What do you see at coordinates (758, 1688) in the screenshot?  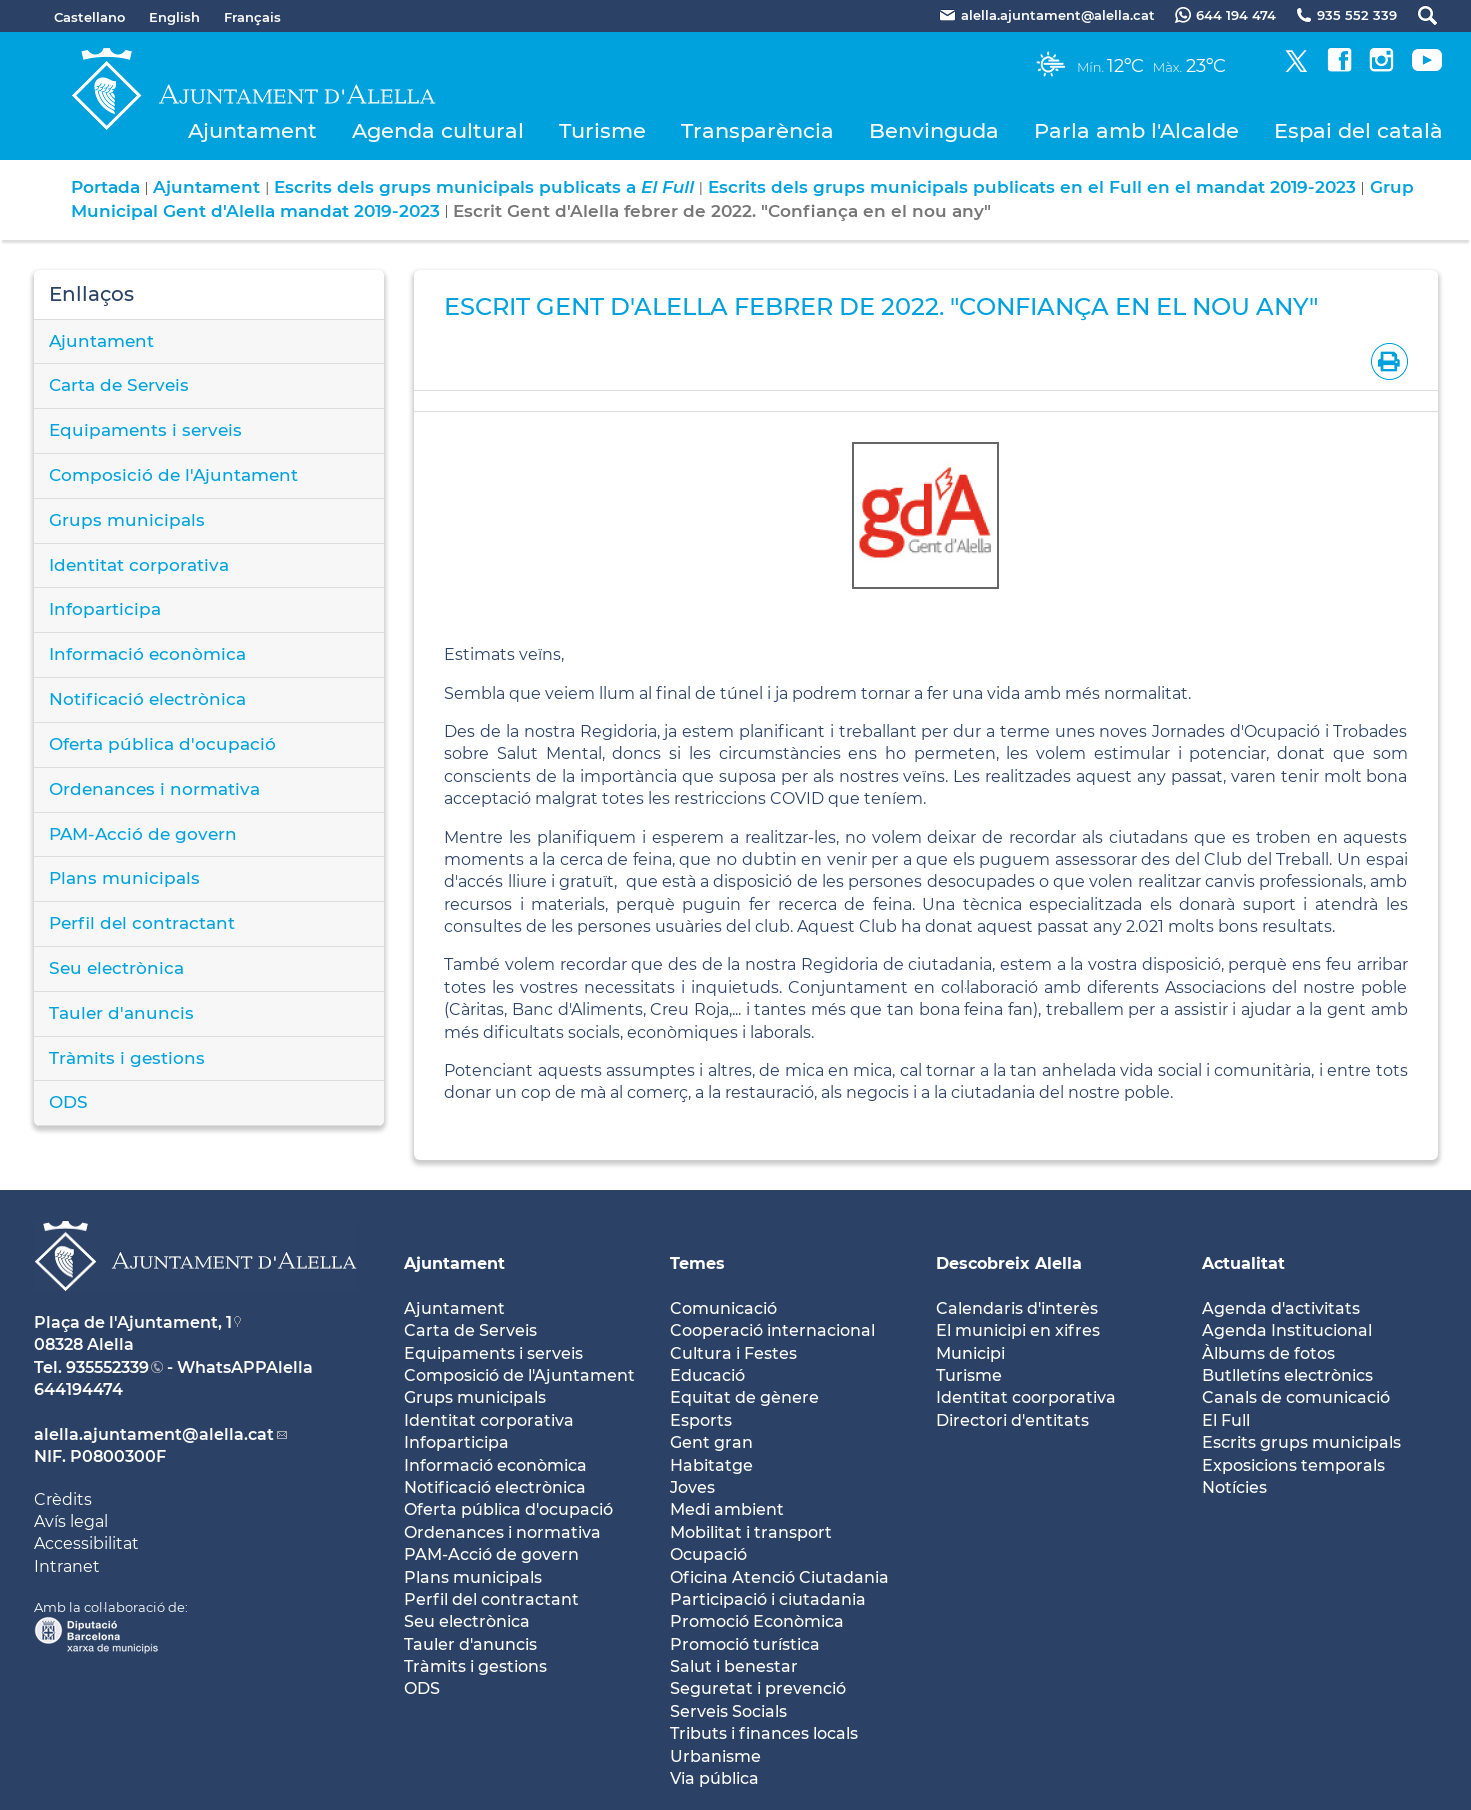 I see `Seguretat i prevenció` at bounding box center [758, 1688].